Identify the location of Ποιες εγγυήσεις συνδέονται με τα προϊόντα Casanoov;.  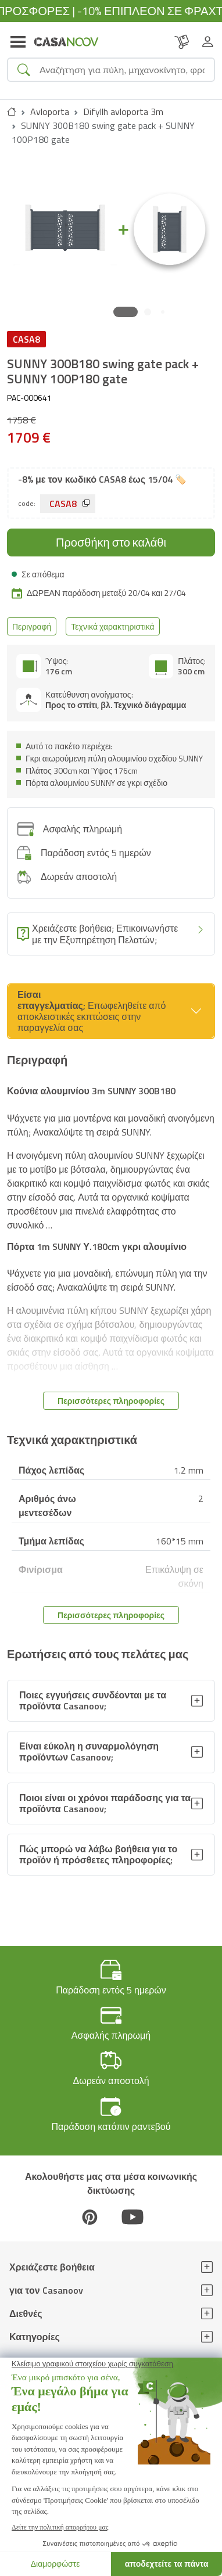
(92, 1700).